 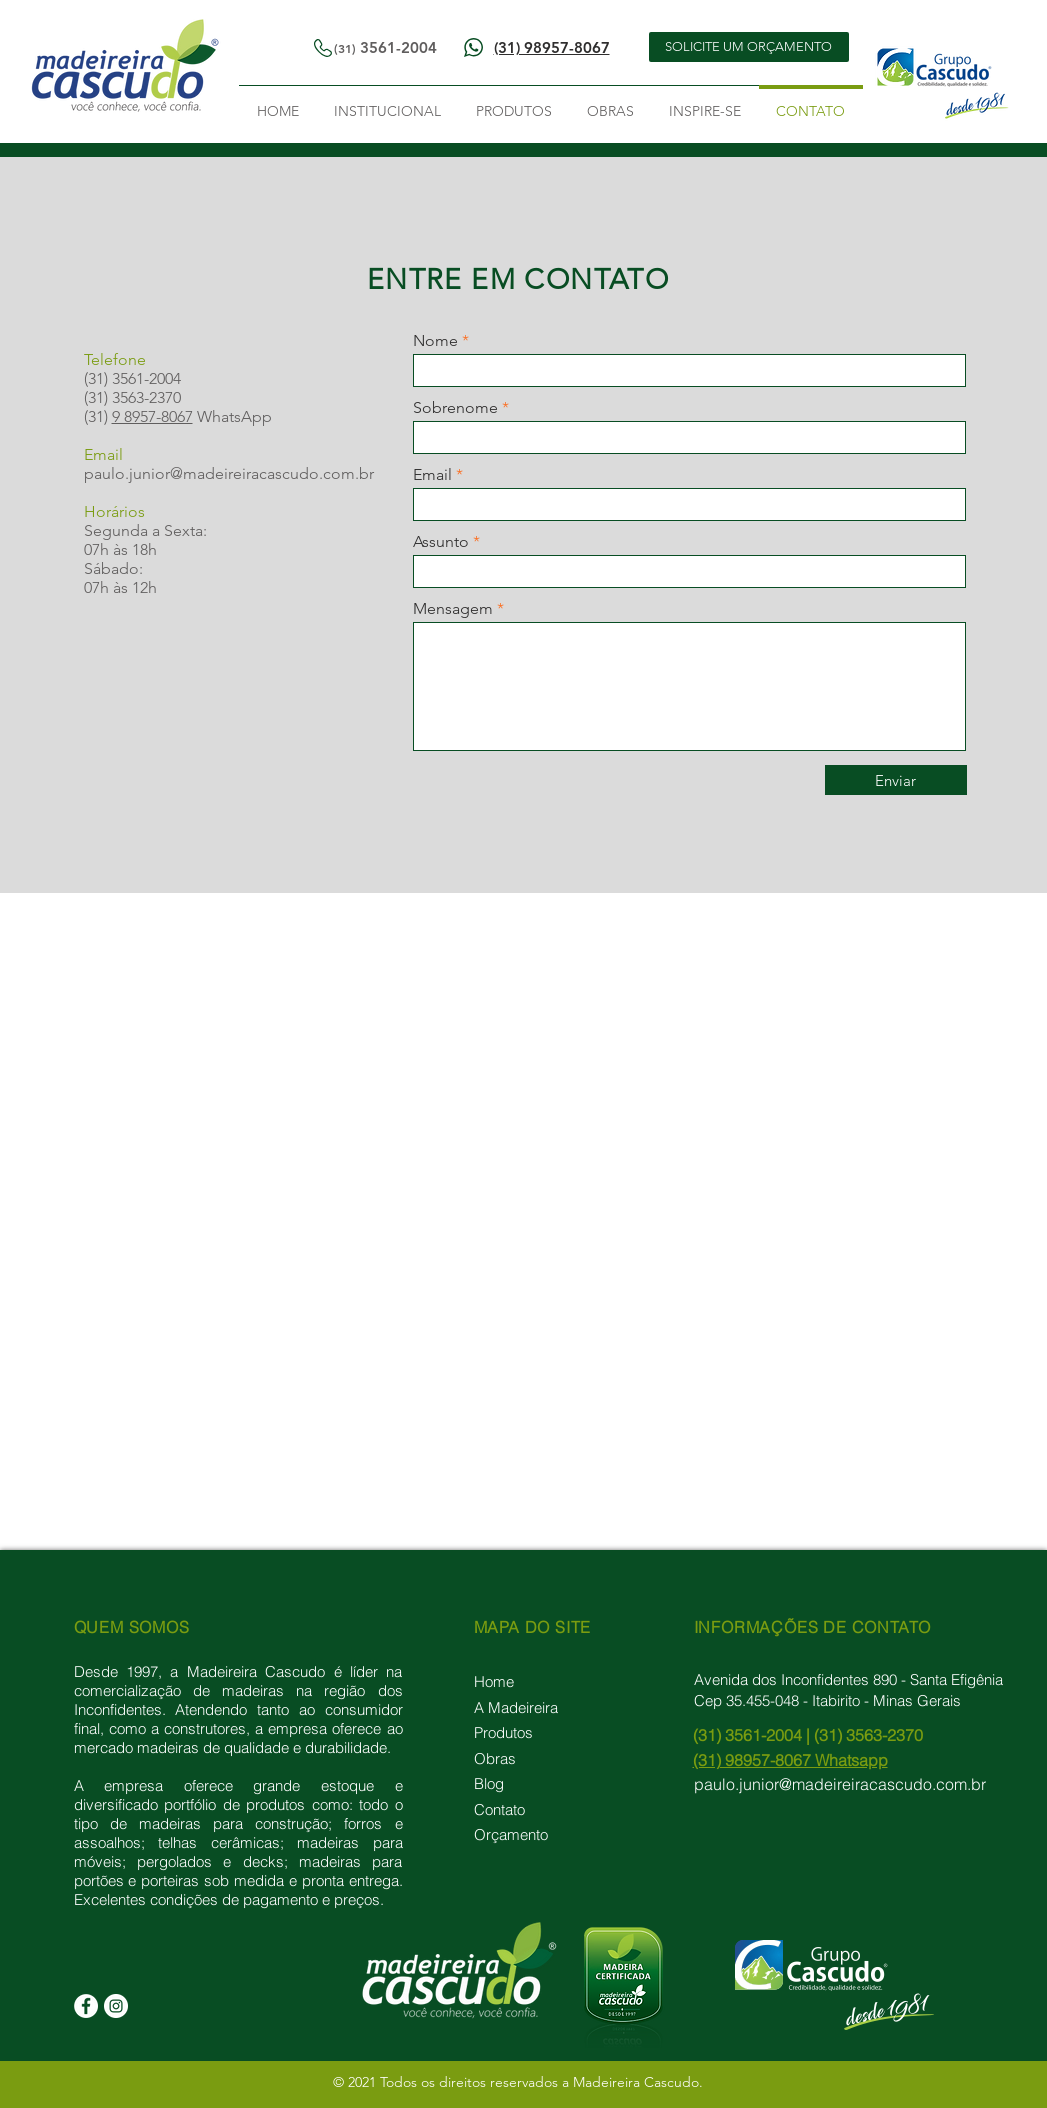 I want to click on [Facebook], so click(x=86, y=2006).